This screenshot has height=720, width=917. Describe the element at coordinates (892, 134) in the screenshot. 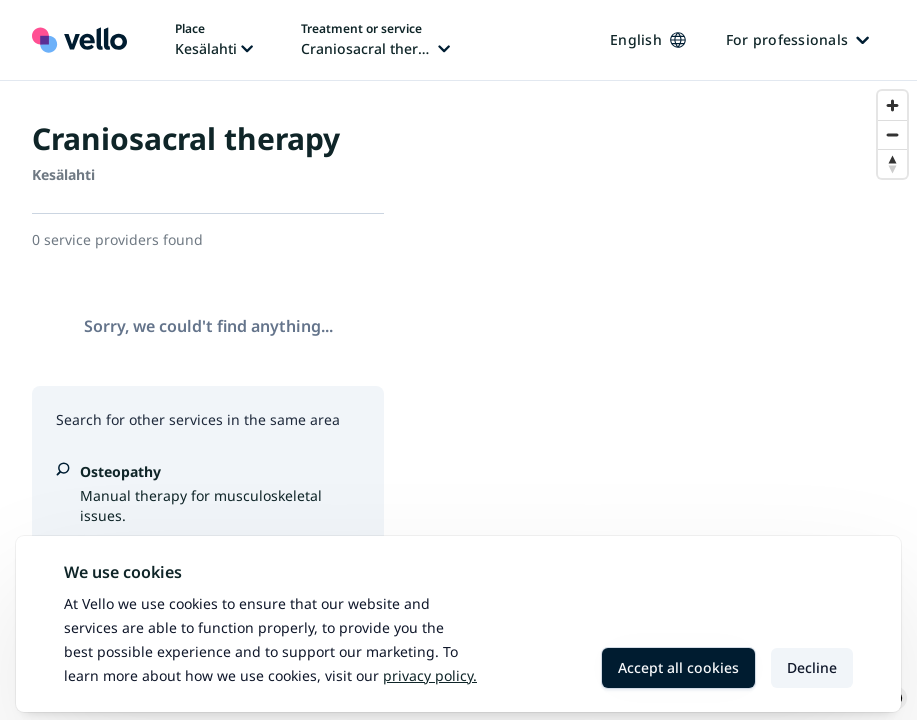

I see `[Zoom out]` at that location.